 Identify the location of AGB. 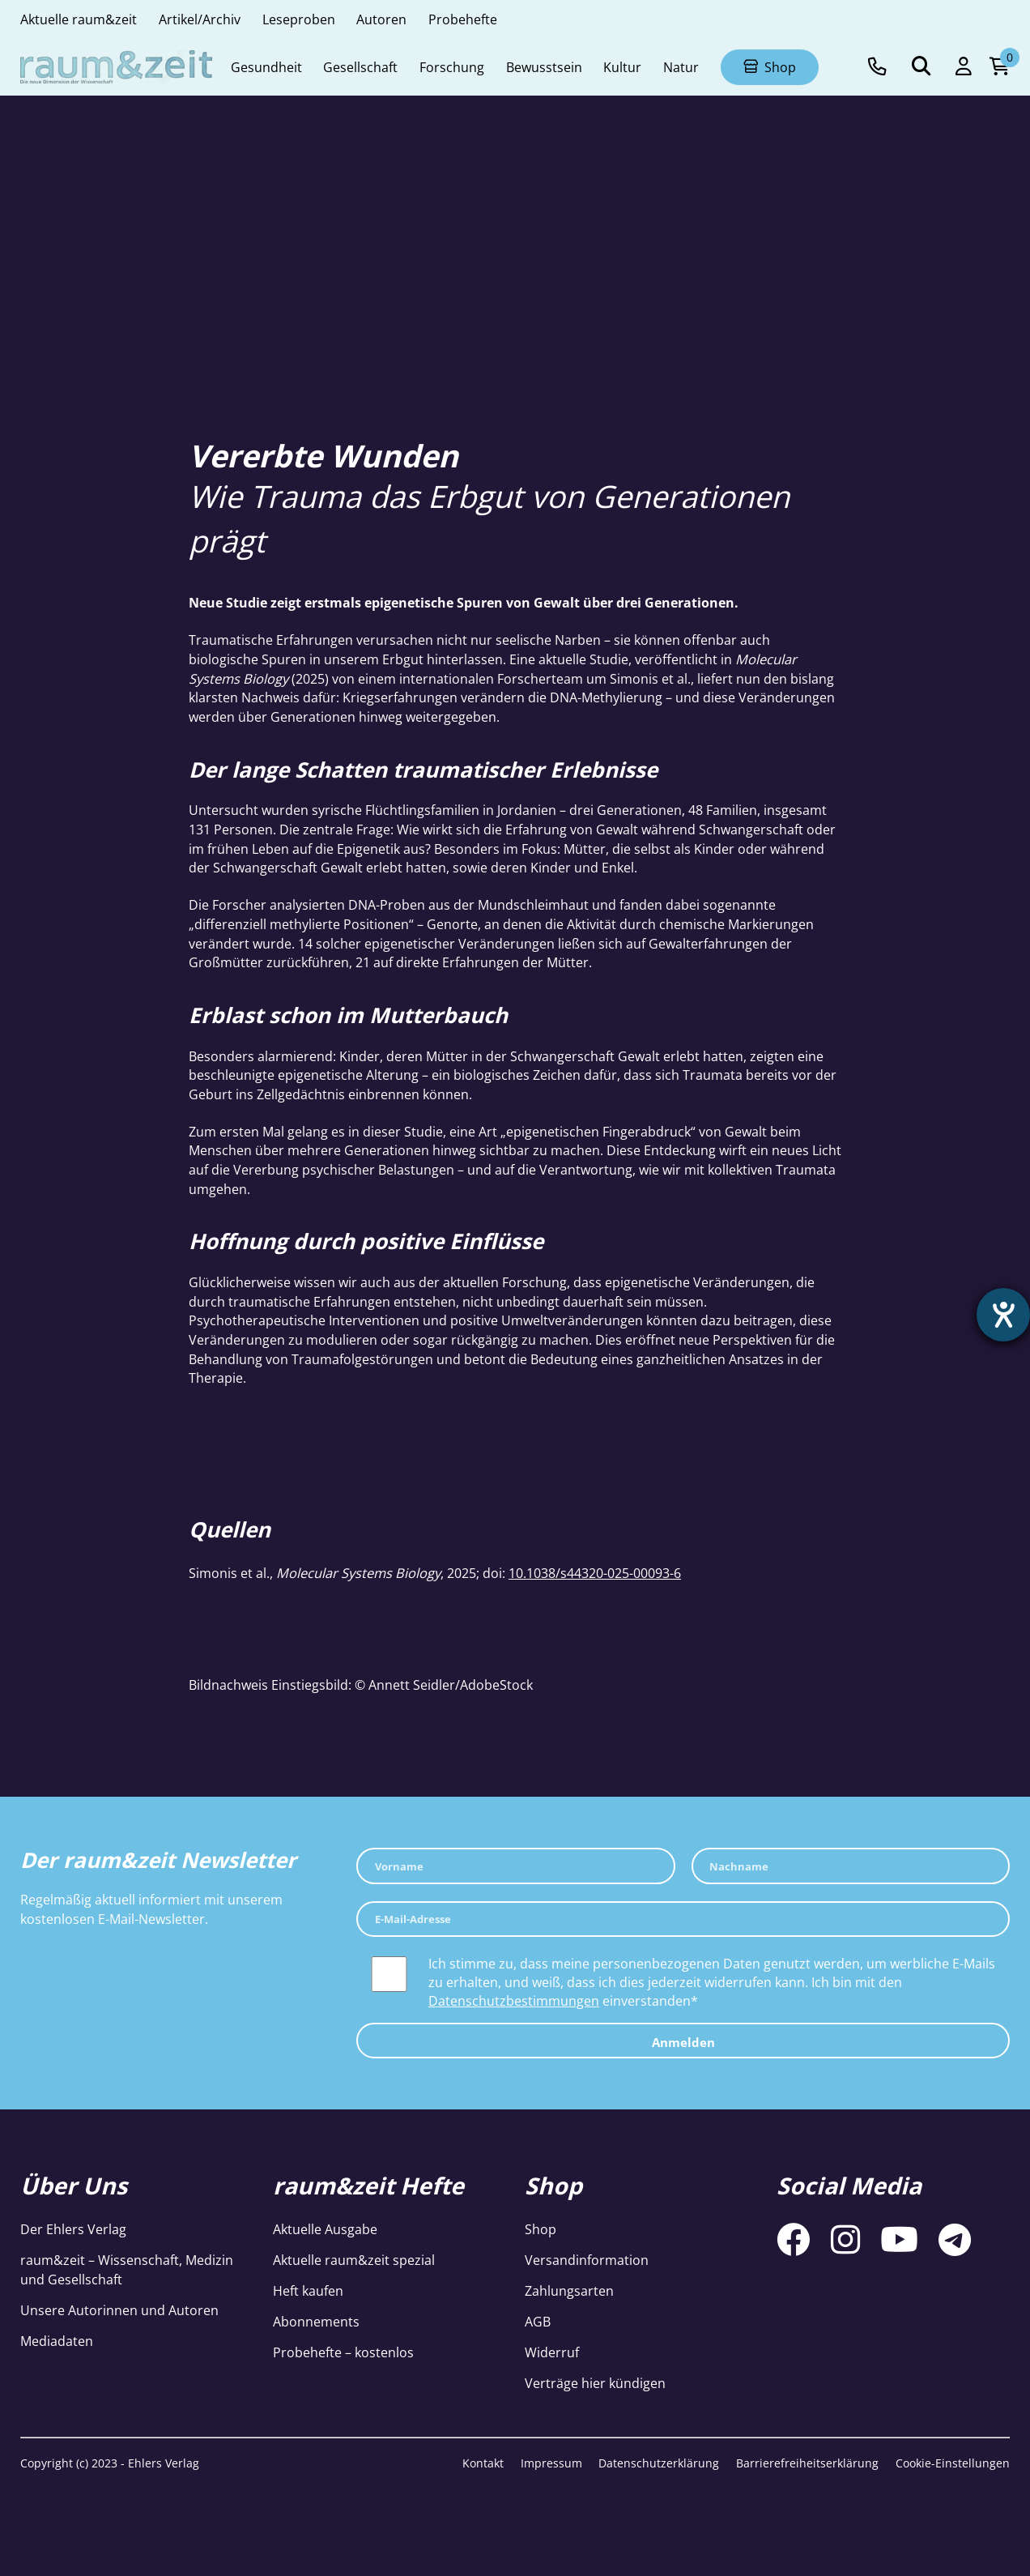
(538, 2321).